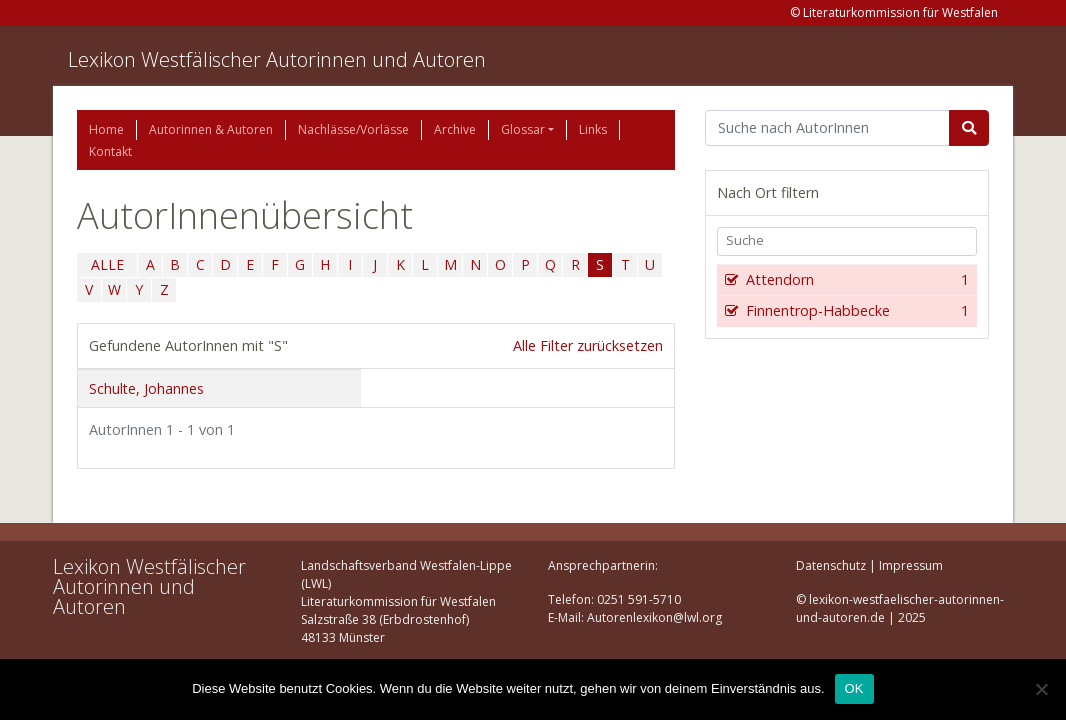 The width and height of the screenshot is (1066, 720). I want to click on ALLE, so click(107, 264).